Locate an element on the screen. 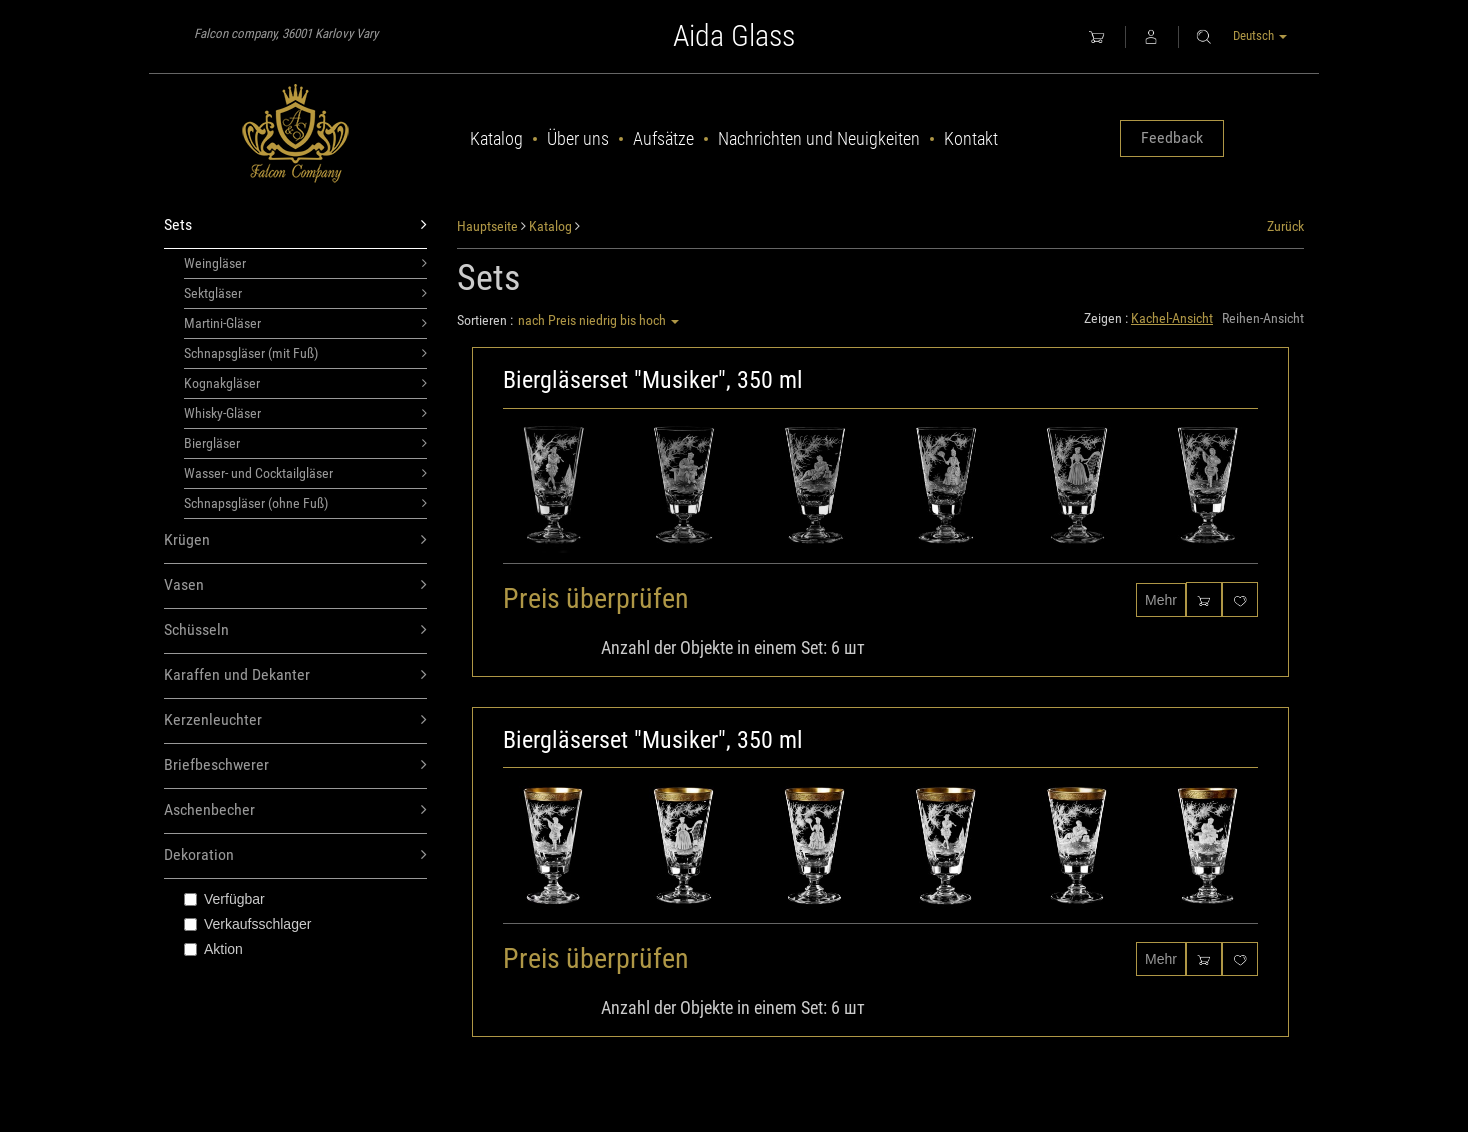 This screenshot has height=1132, width=1468. Schnapsgläser (mit Fuß) is located at coordinates (305, 353).